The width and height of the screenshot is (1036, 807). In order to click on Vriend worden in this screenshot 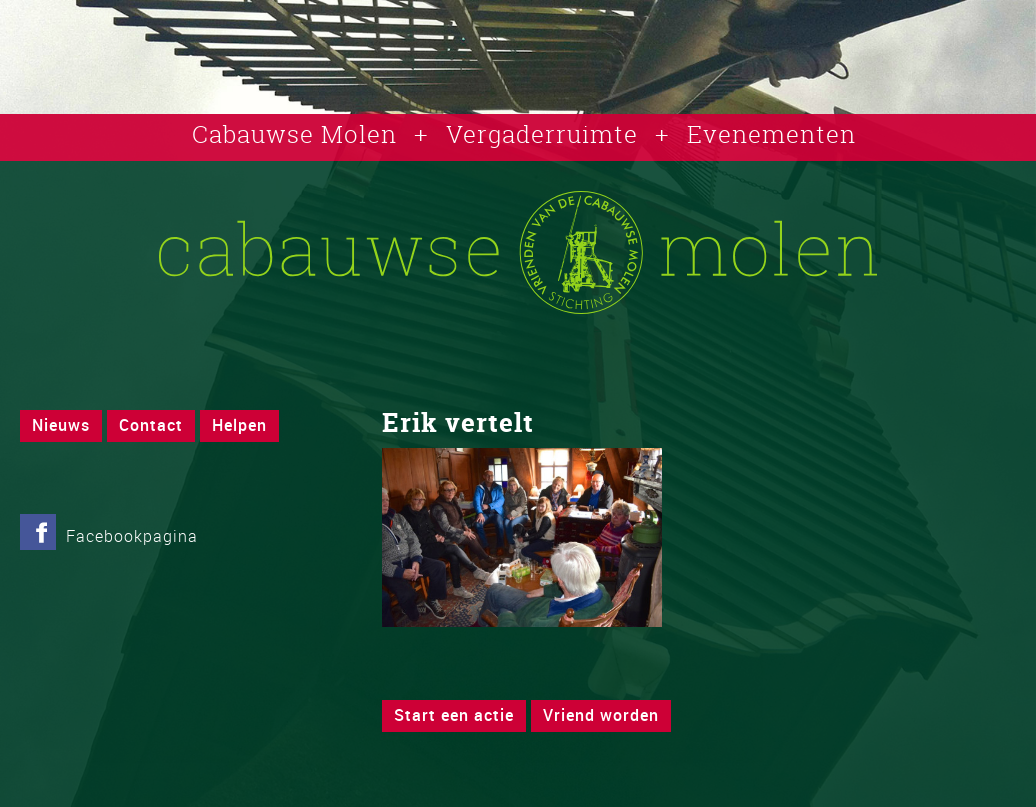, I will do `click(601, 715)`.